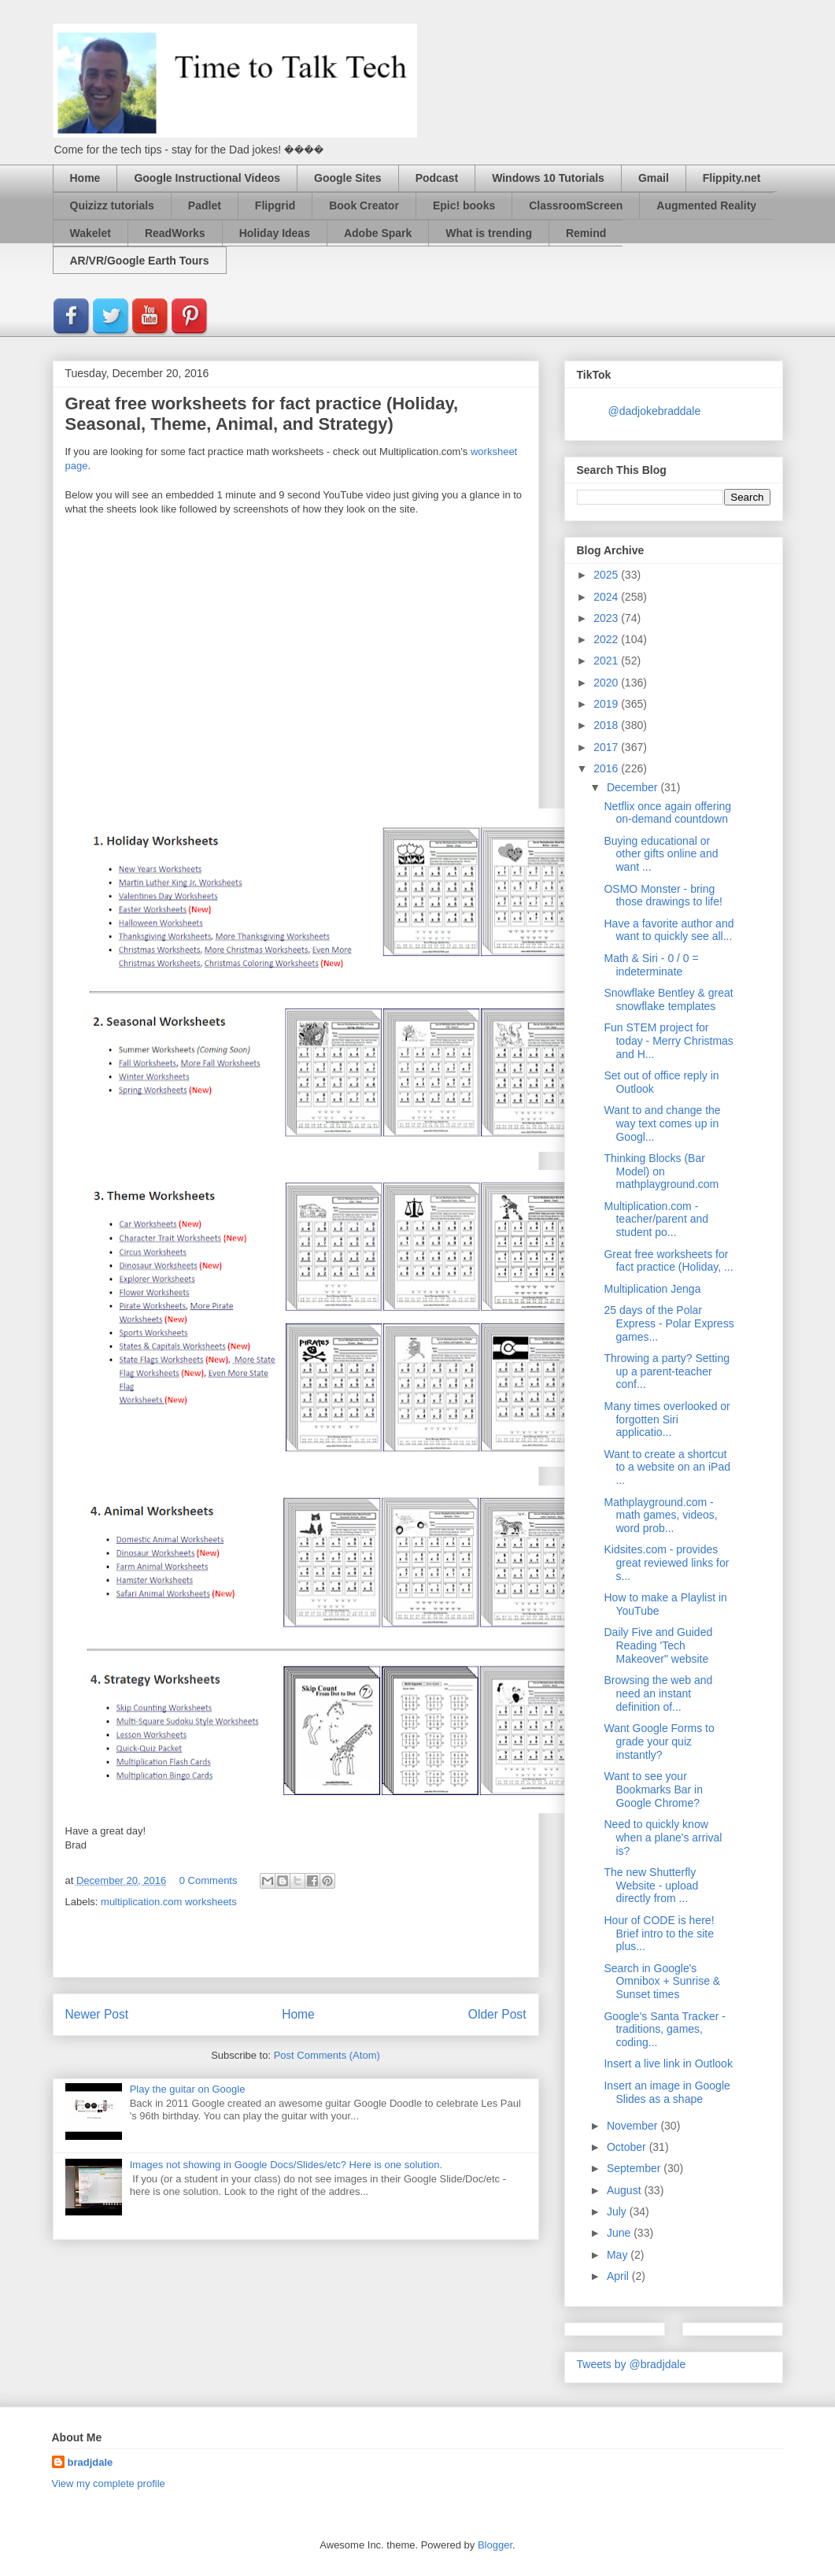 This screenshot has height=2576, width=835. I want to click on Need to quickly know when a plane's arrival is?, so click(663, 1837).